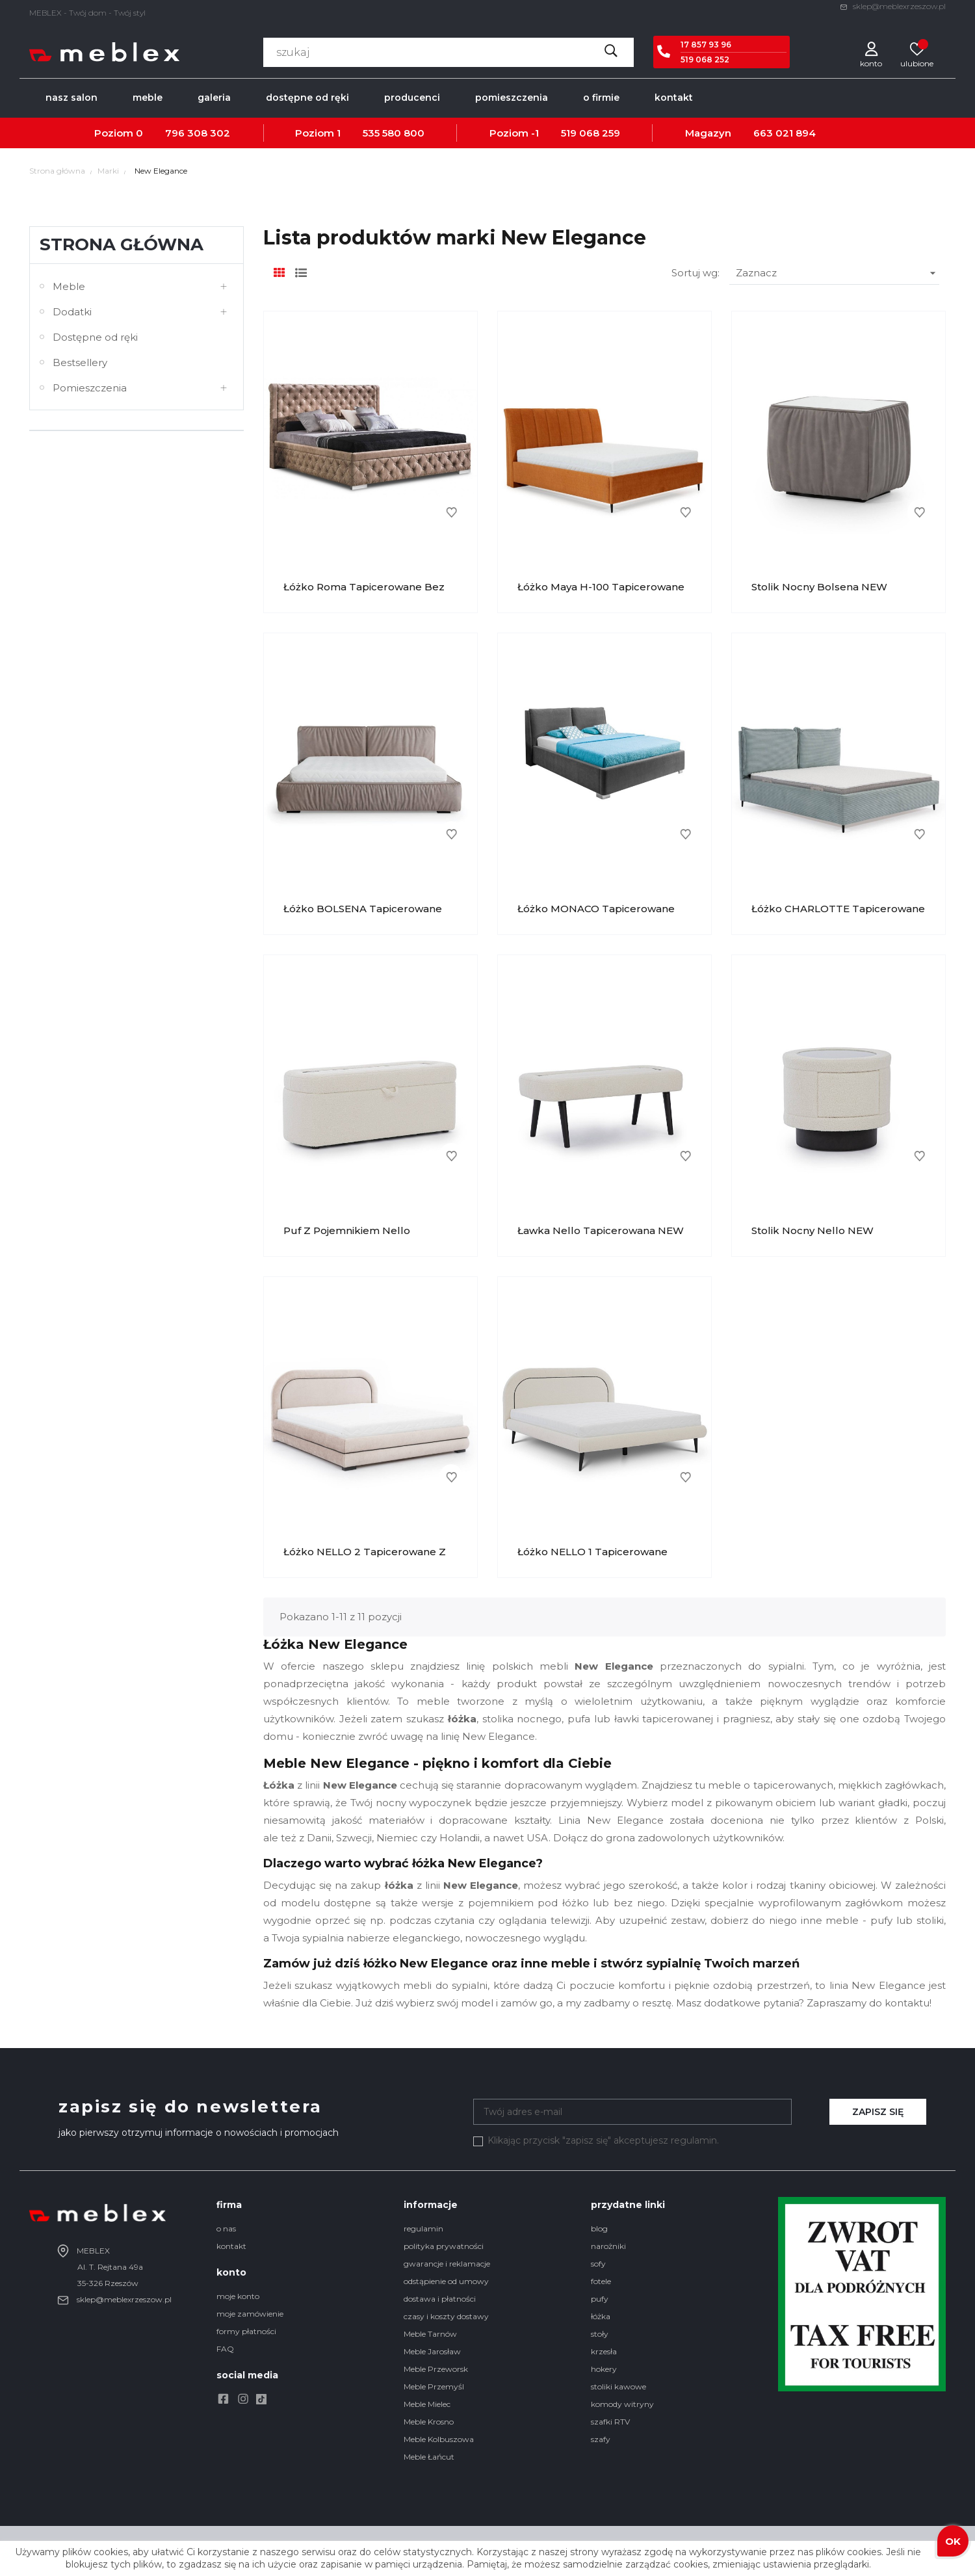  Describe the element at coordinates (430, 2334) in the screenshot. I see `Meble Tarnów` at that location.